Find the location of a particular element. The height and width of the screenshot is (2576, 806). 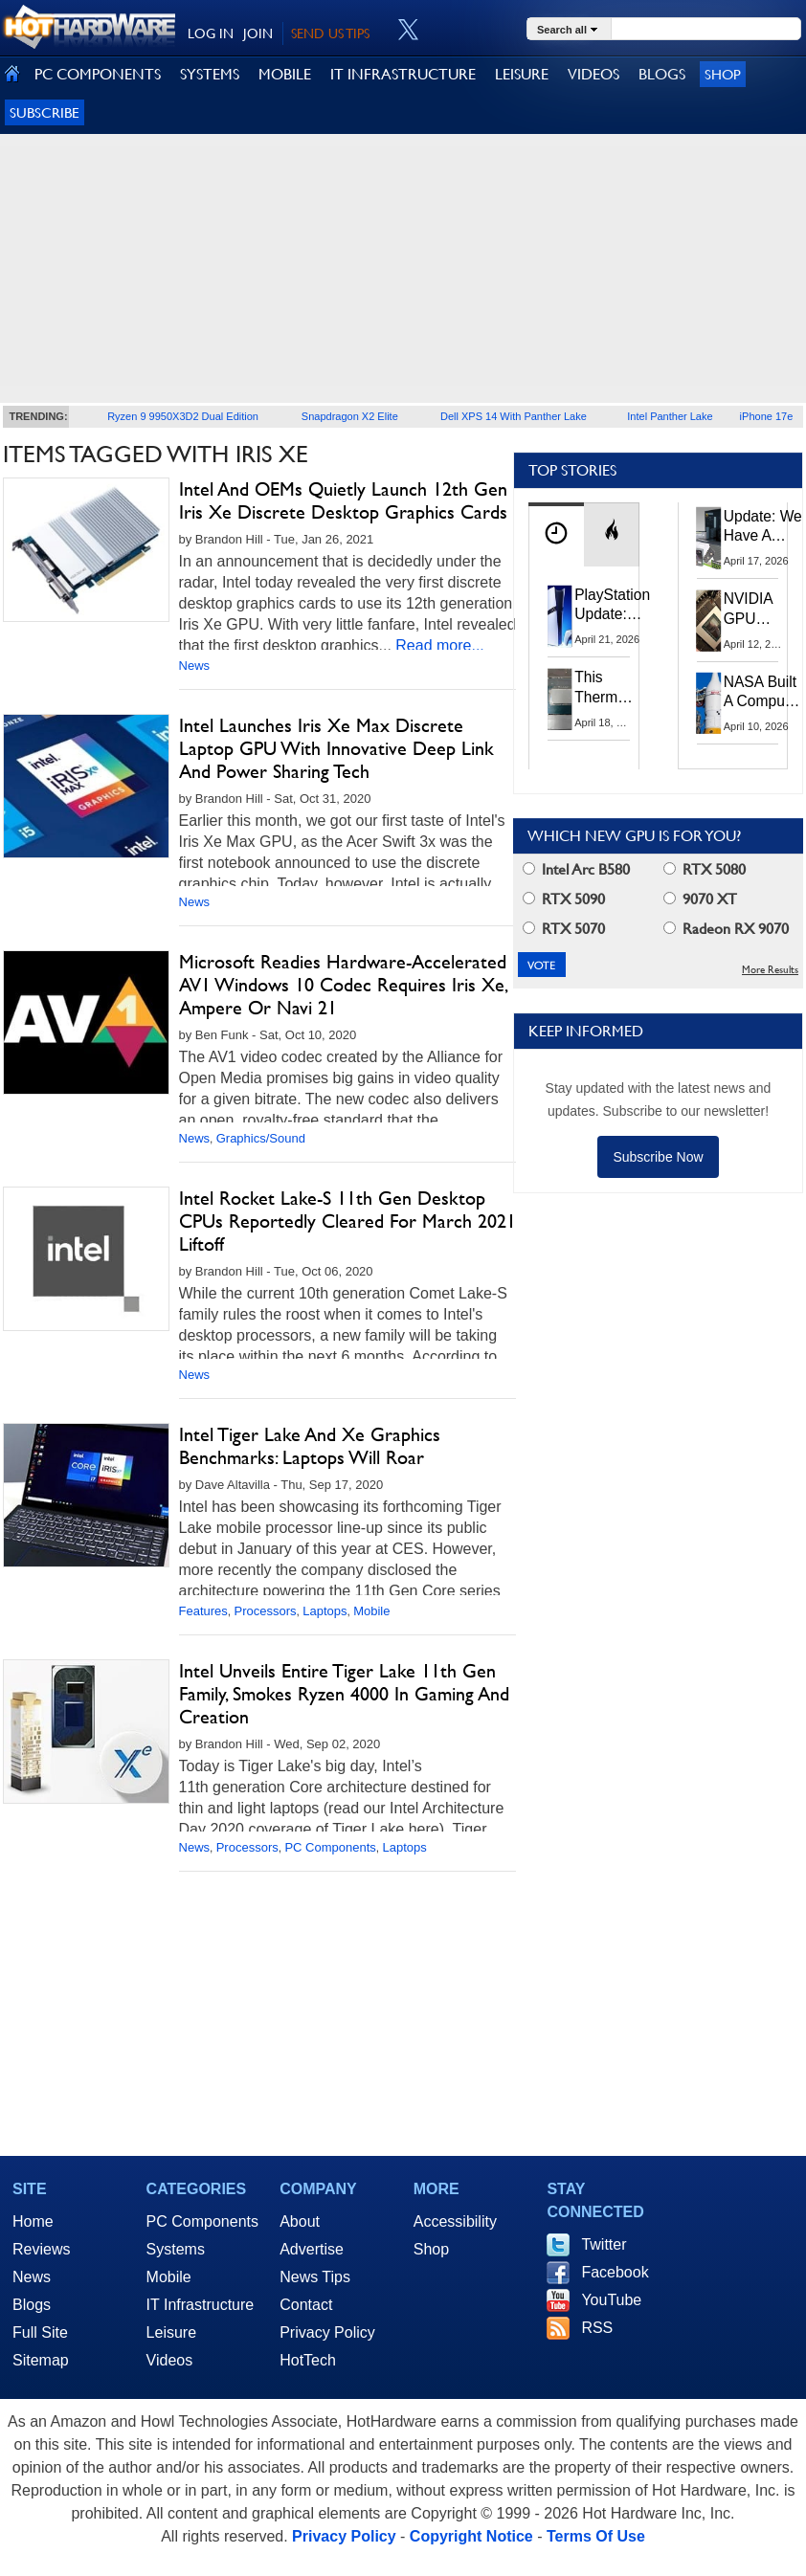

SYSTEMS is located at coordinates (209, 74).